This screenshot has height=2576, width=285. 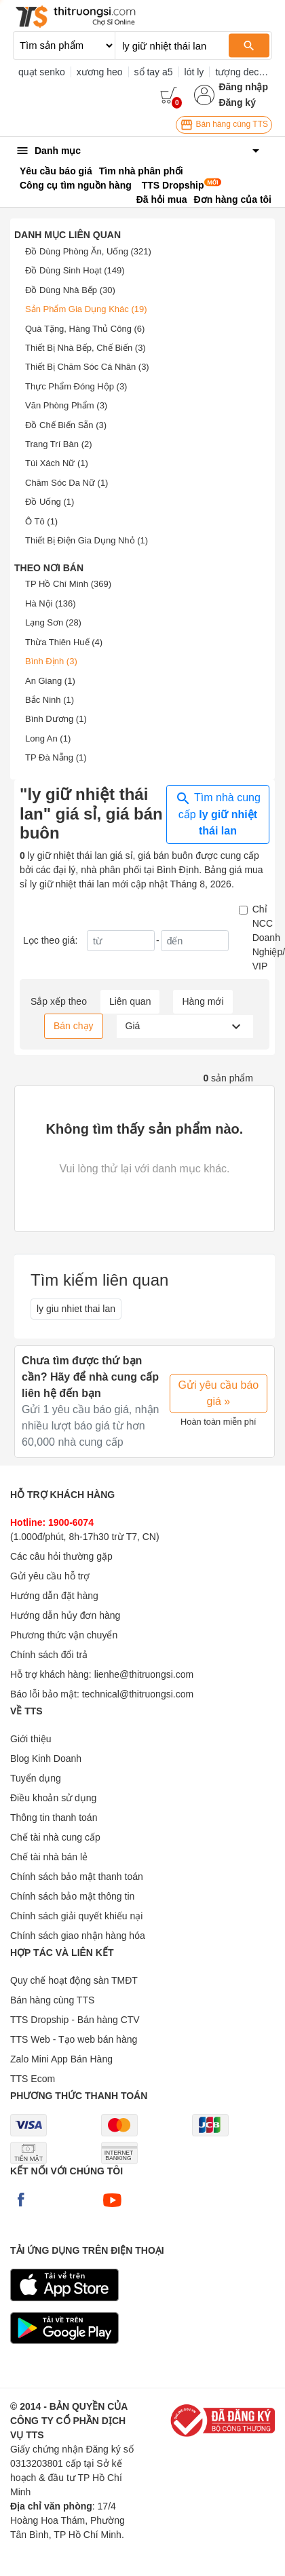 What do you see at coordinates (49, 502) in the screenshot?
I see `Đồ Uống (1)` at bounding box center [49, 502].